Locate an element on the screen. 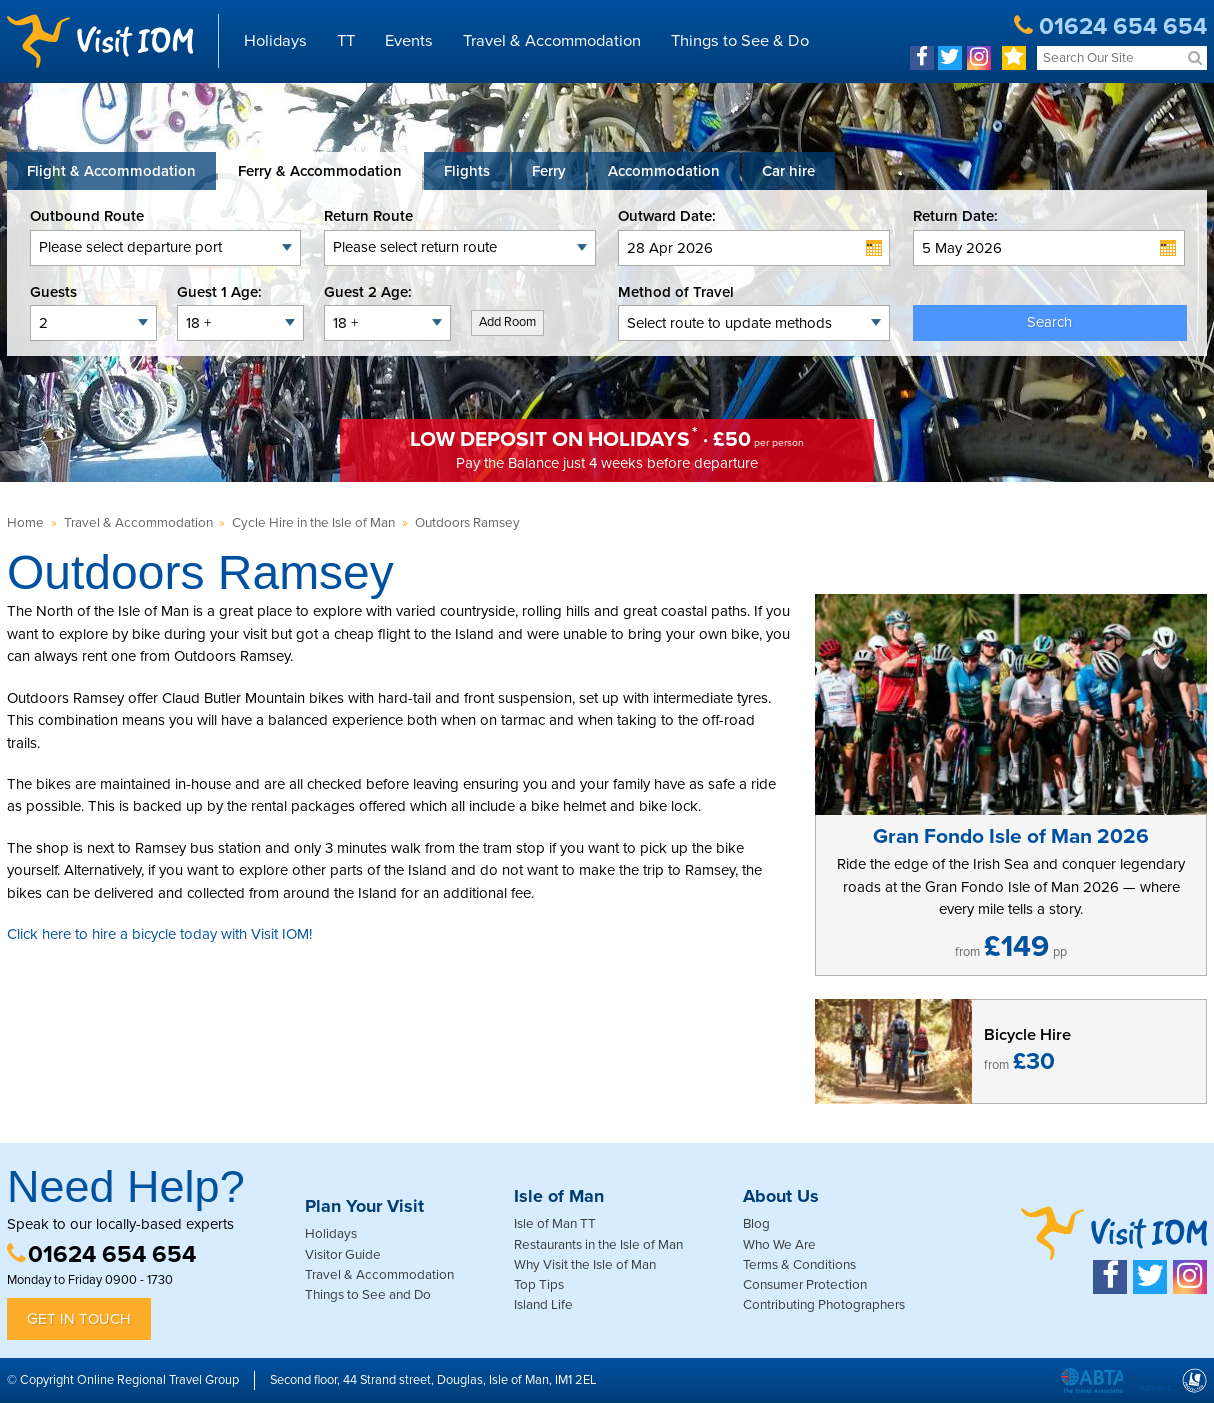  Island Life is located at coordinates (543, 1305).